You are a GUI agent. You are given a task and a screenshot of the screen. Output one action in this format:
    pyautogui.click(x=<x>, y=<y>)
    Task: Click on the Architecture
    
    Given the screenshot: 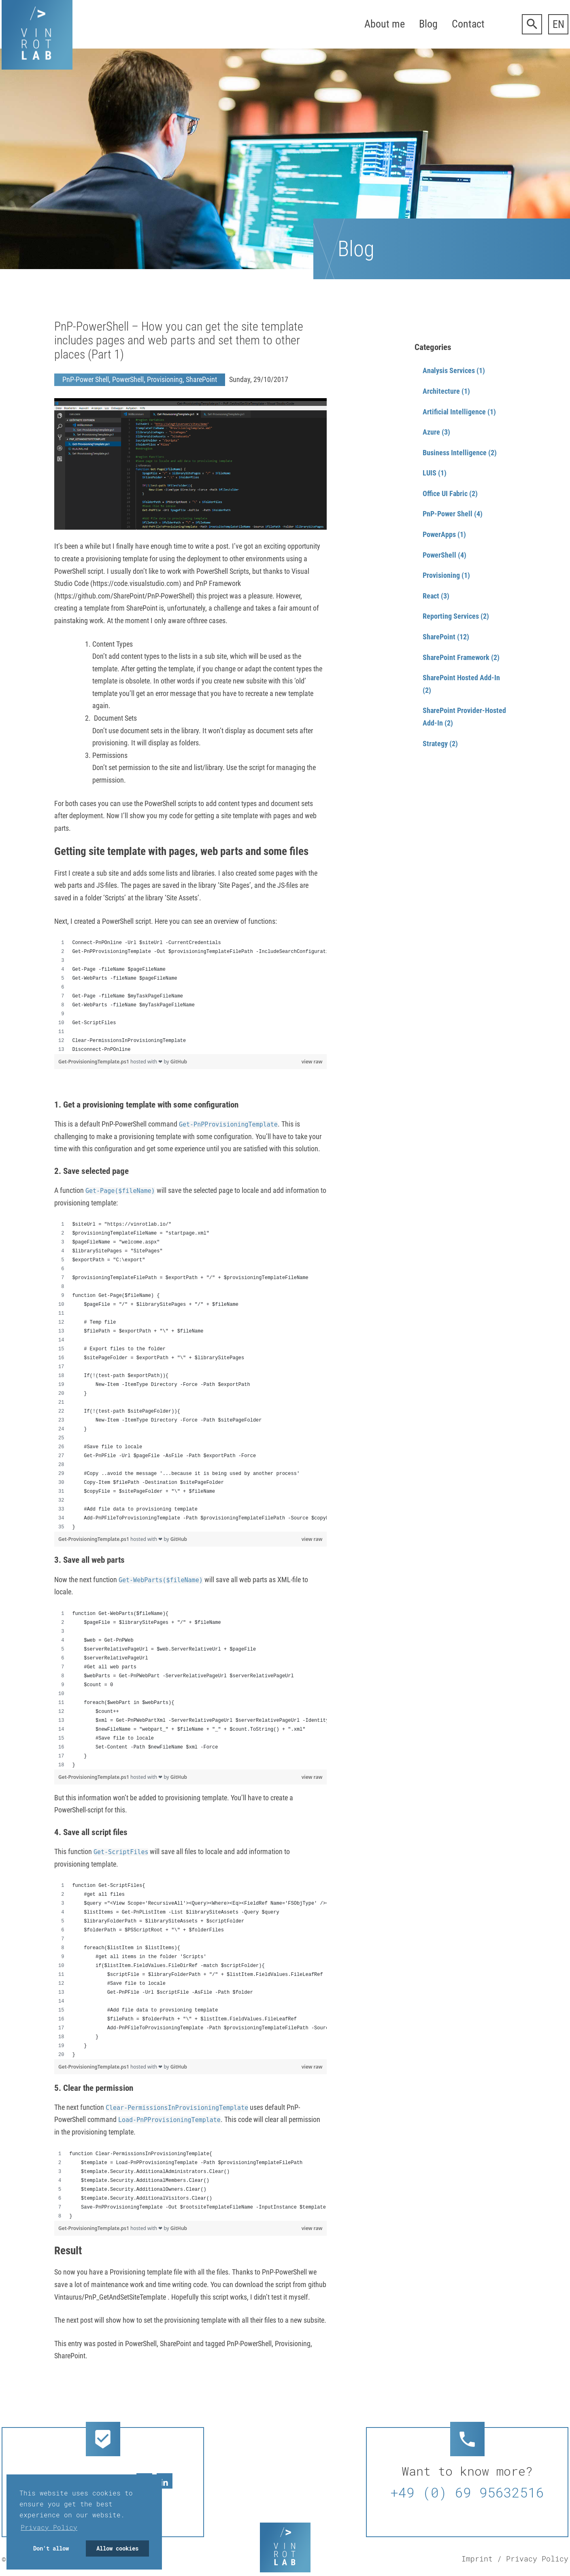 What is the action you would take?
    pyautogui.click(x=441, y=391)
    